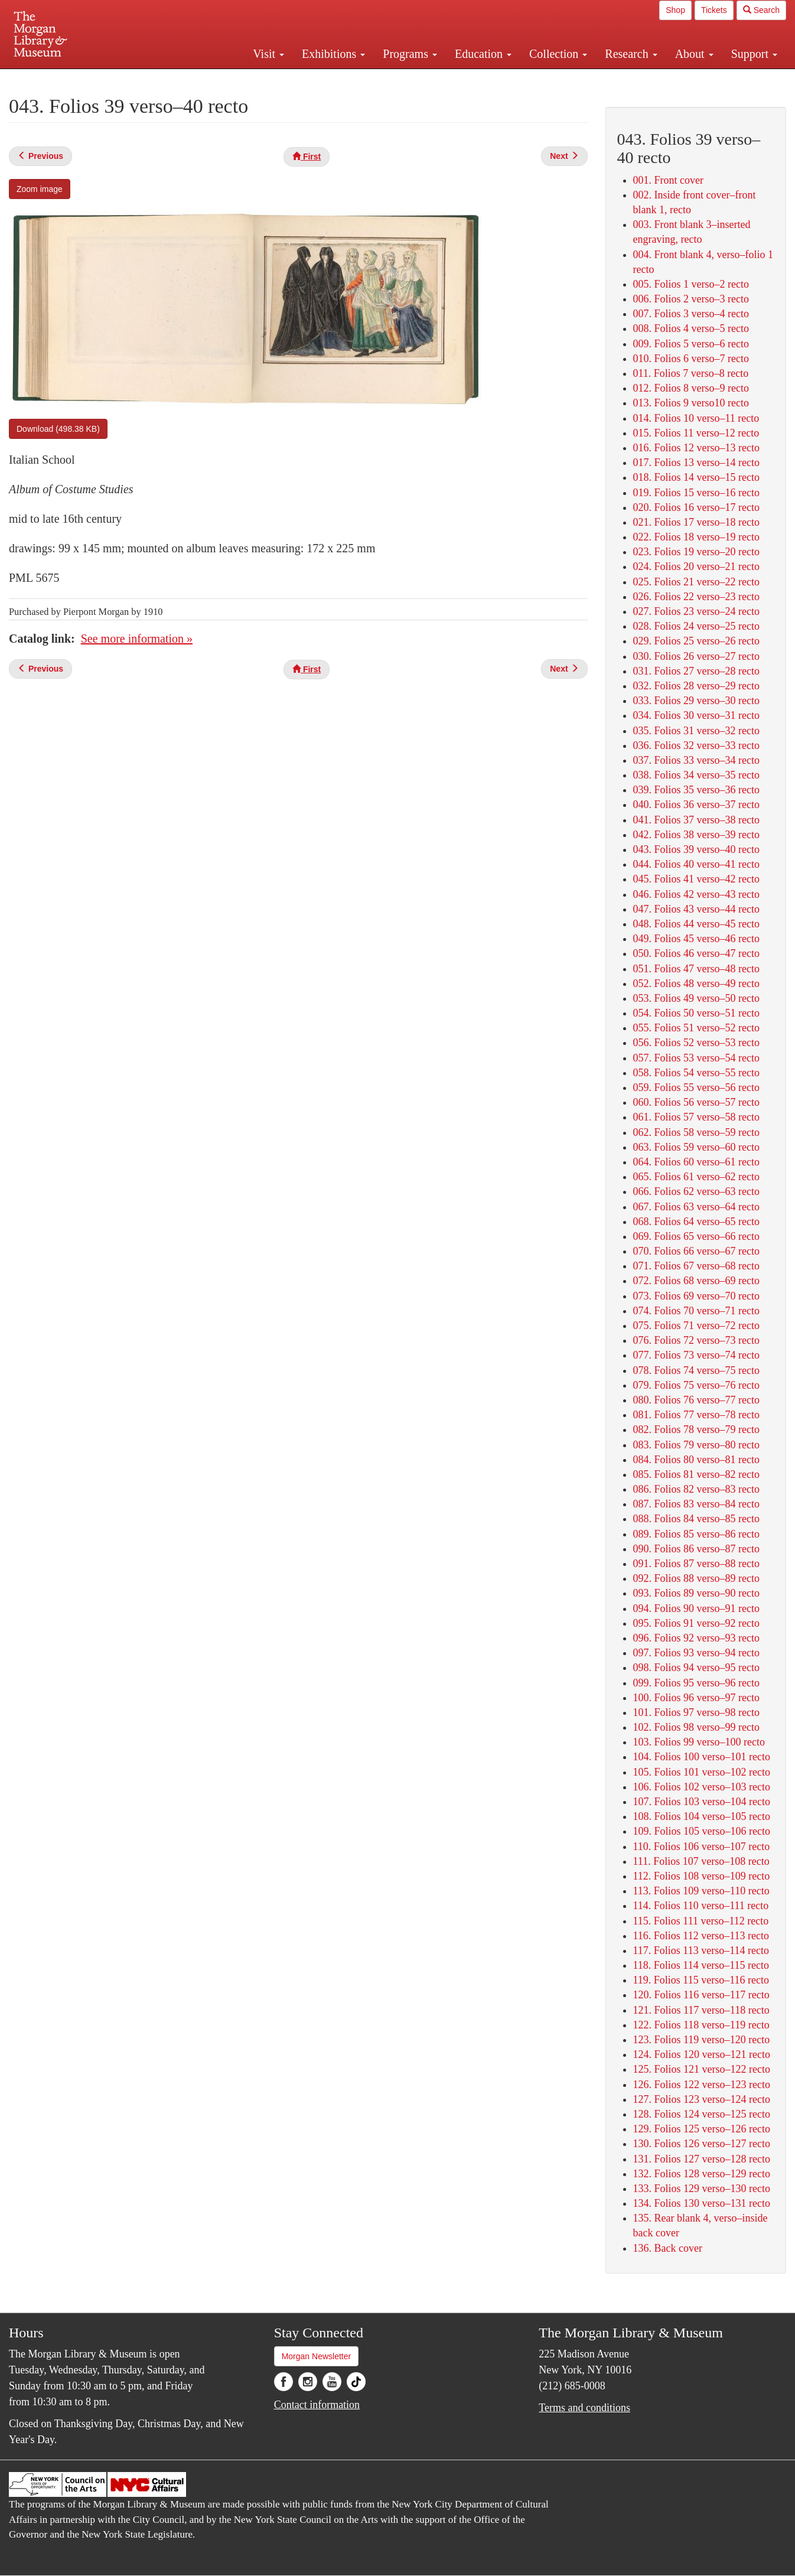  I want to click on 121. Folios 117 verso–118 recto, so click(701, 2010).